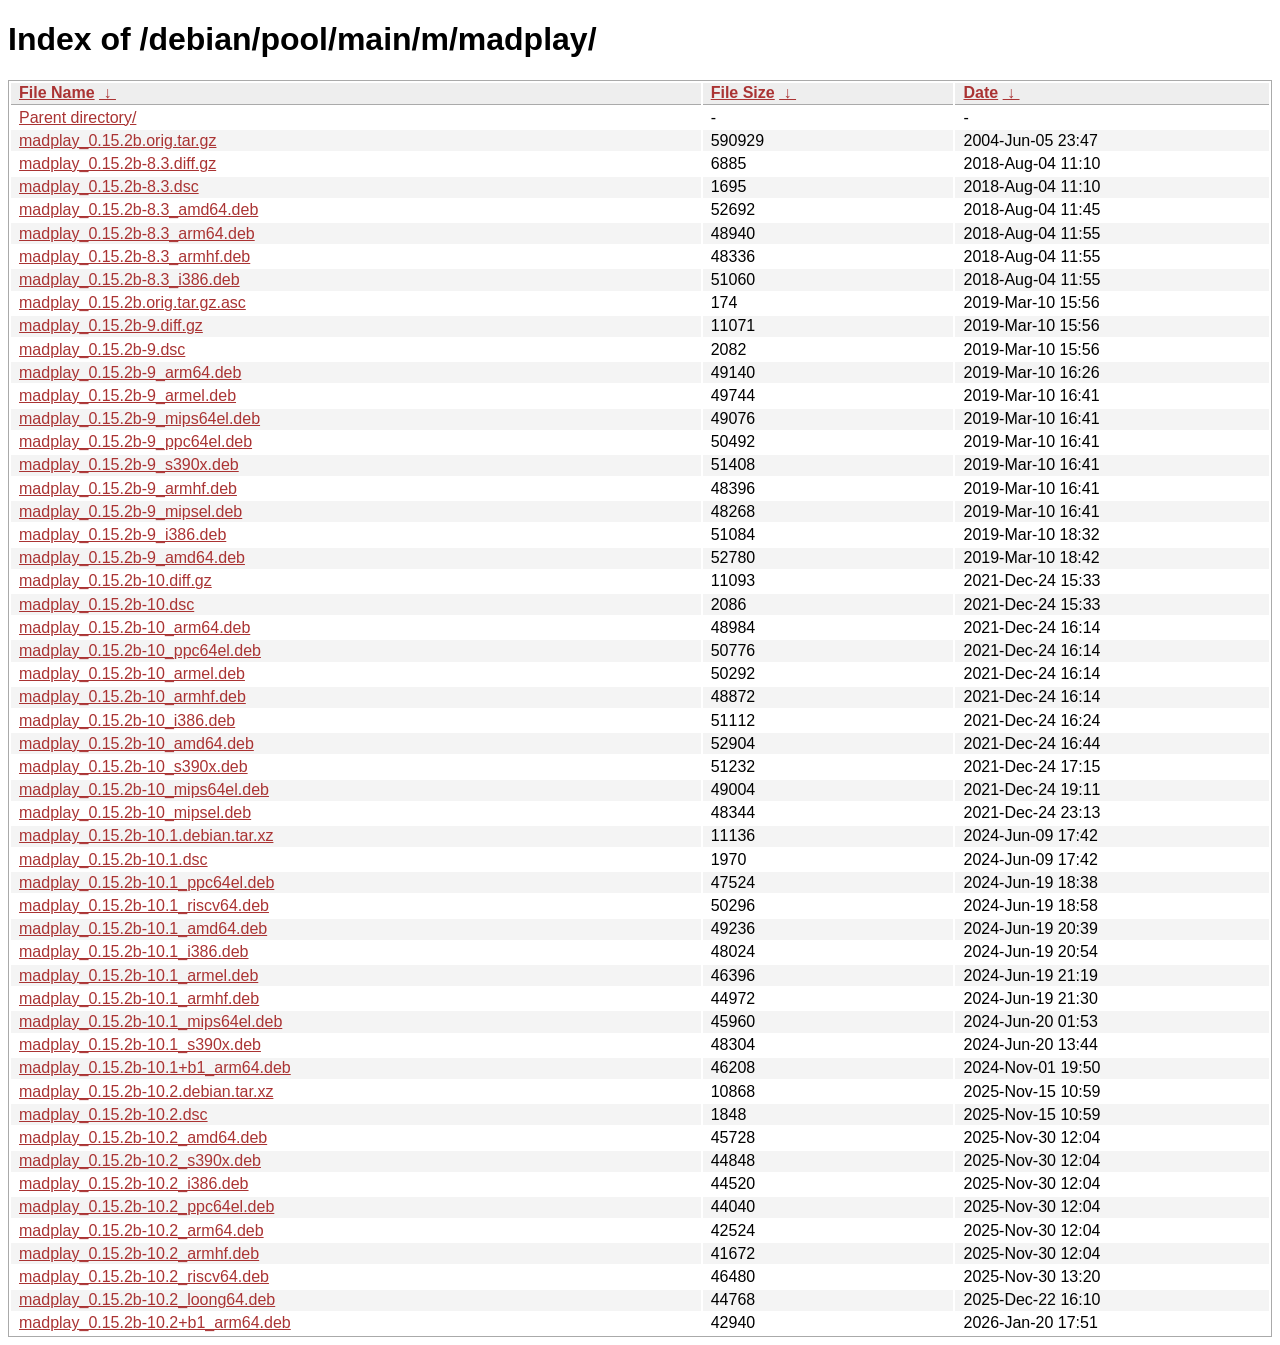 The image size is (1280, 1345). I want to click on madplay_0.15.2b-9_arm64.deb, so click(130, 372).